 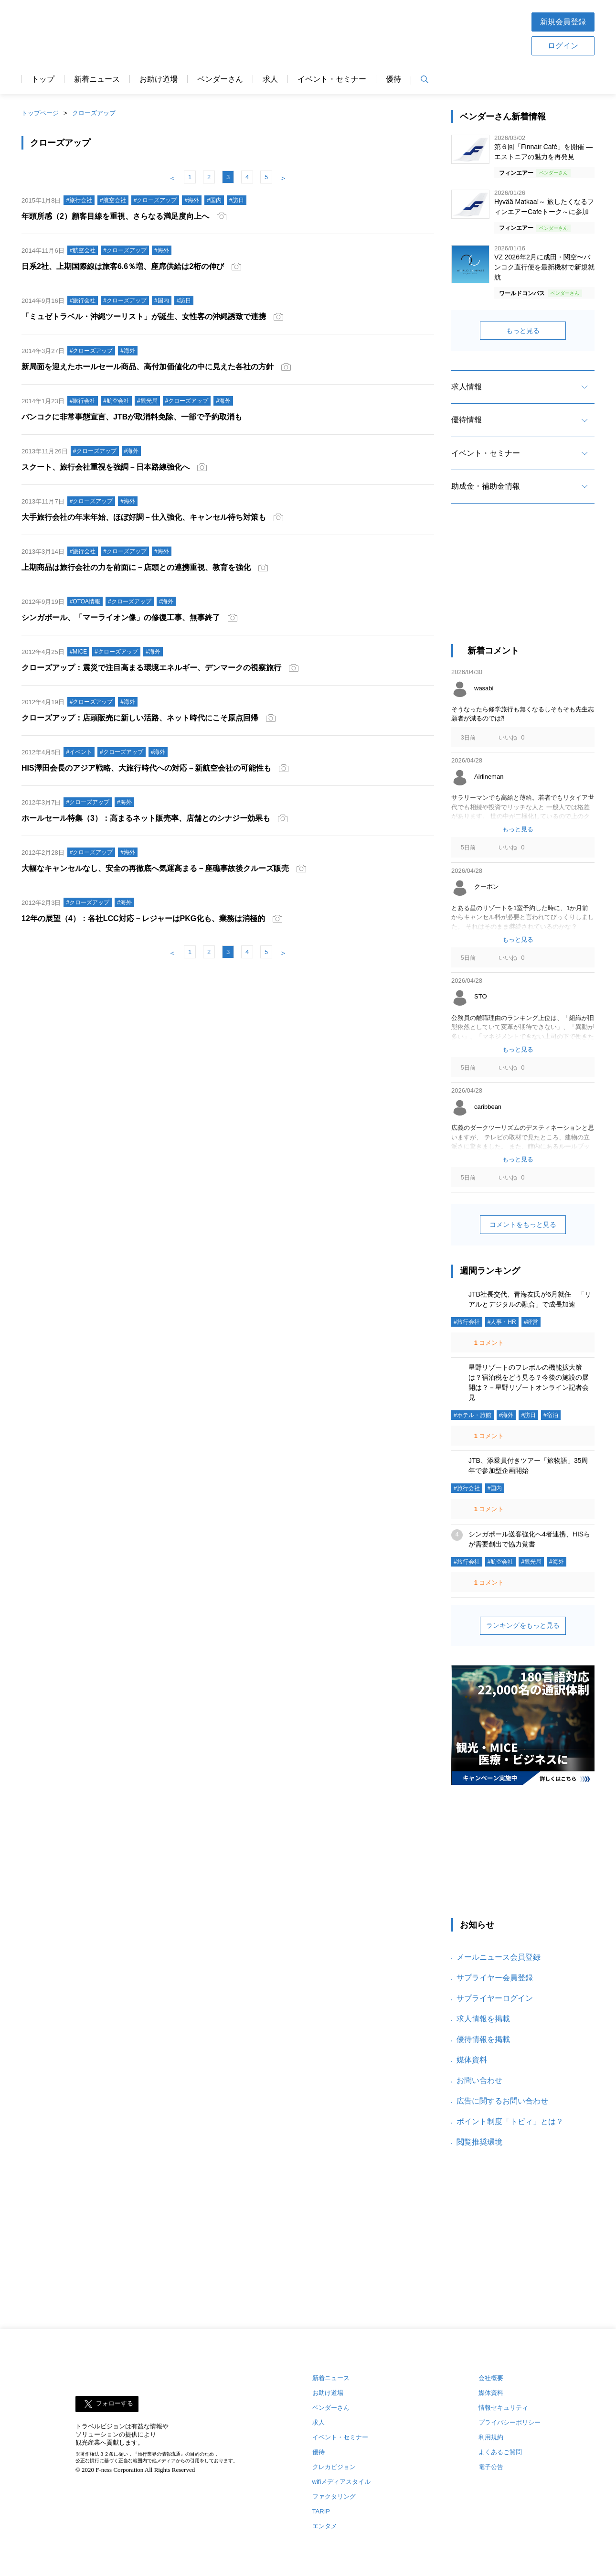 I want to click on #訪日, so click(x=528, y=1415).